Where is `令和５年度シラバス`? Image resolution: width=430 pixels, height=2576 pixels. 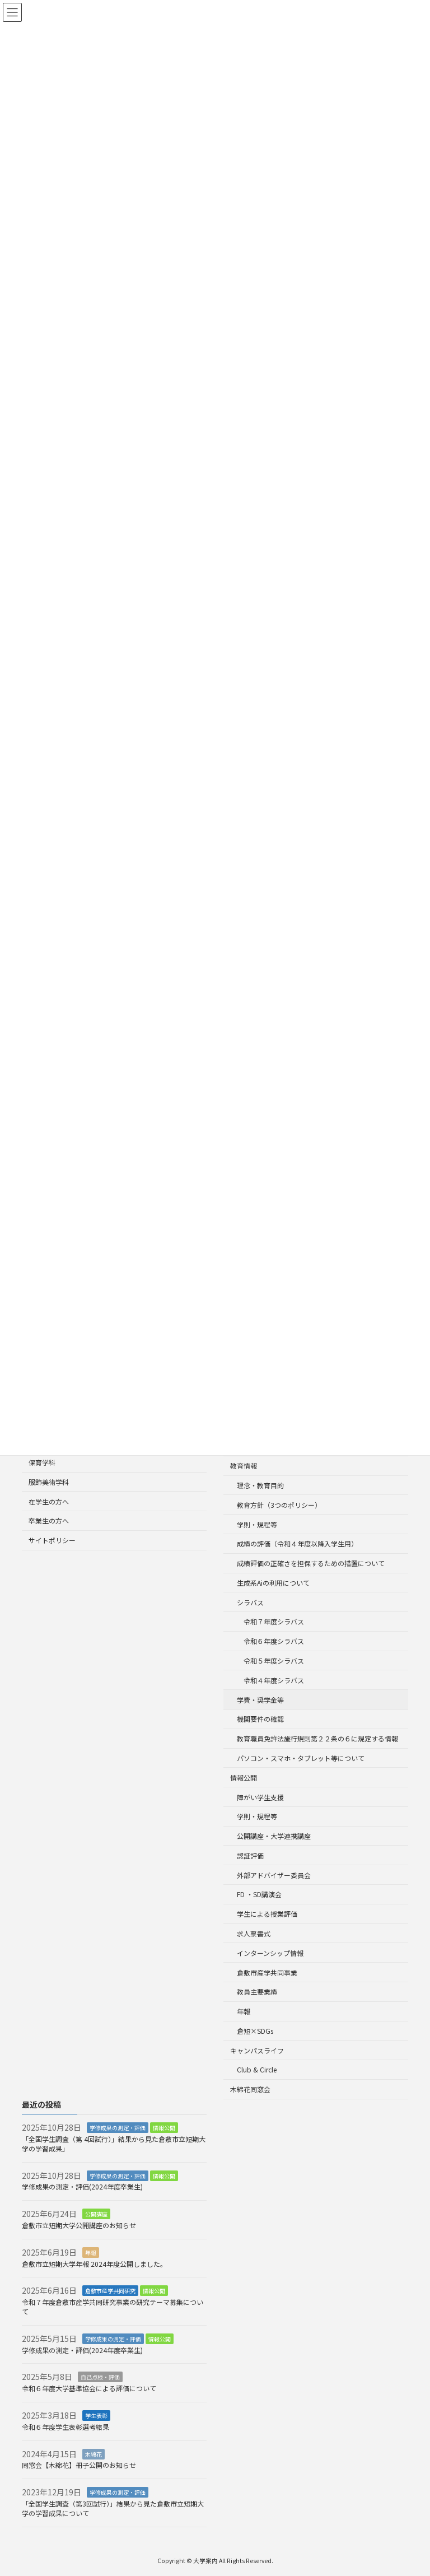 令和５年度シラバス is located at coordinates (274, 1660).